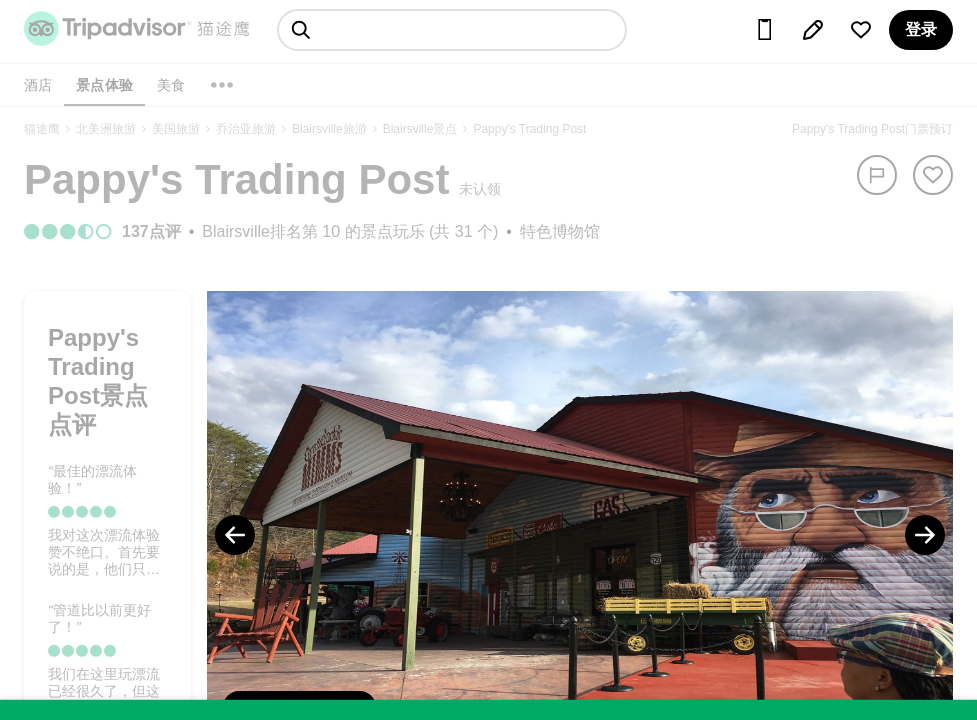 Image resolution: width=977 pixels, height=720 pixels. What do you see at coordinates (235, 535) in the screenshot?
I see `[Previous Photo]` at bounding box center [235, 535].